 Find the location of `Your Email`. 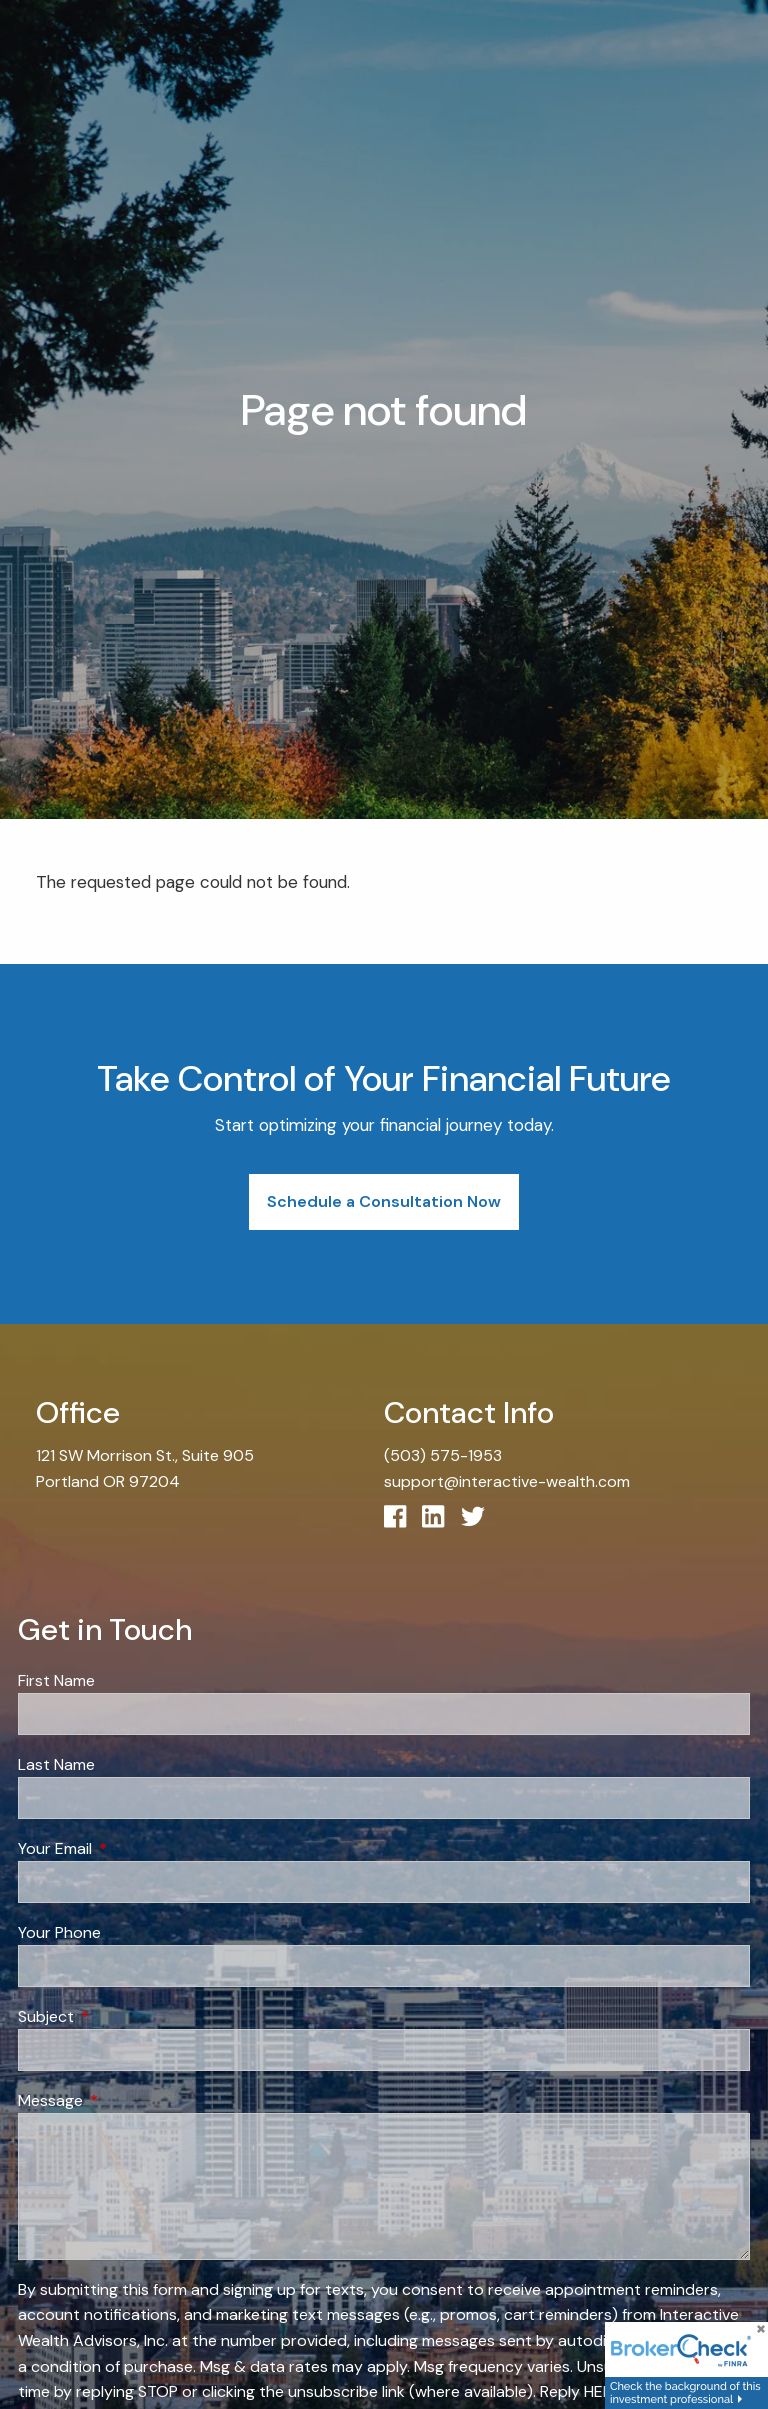

Your Email is located at coordinates (131, 1848).